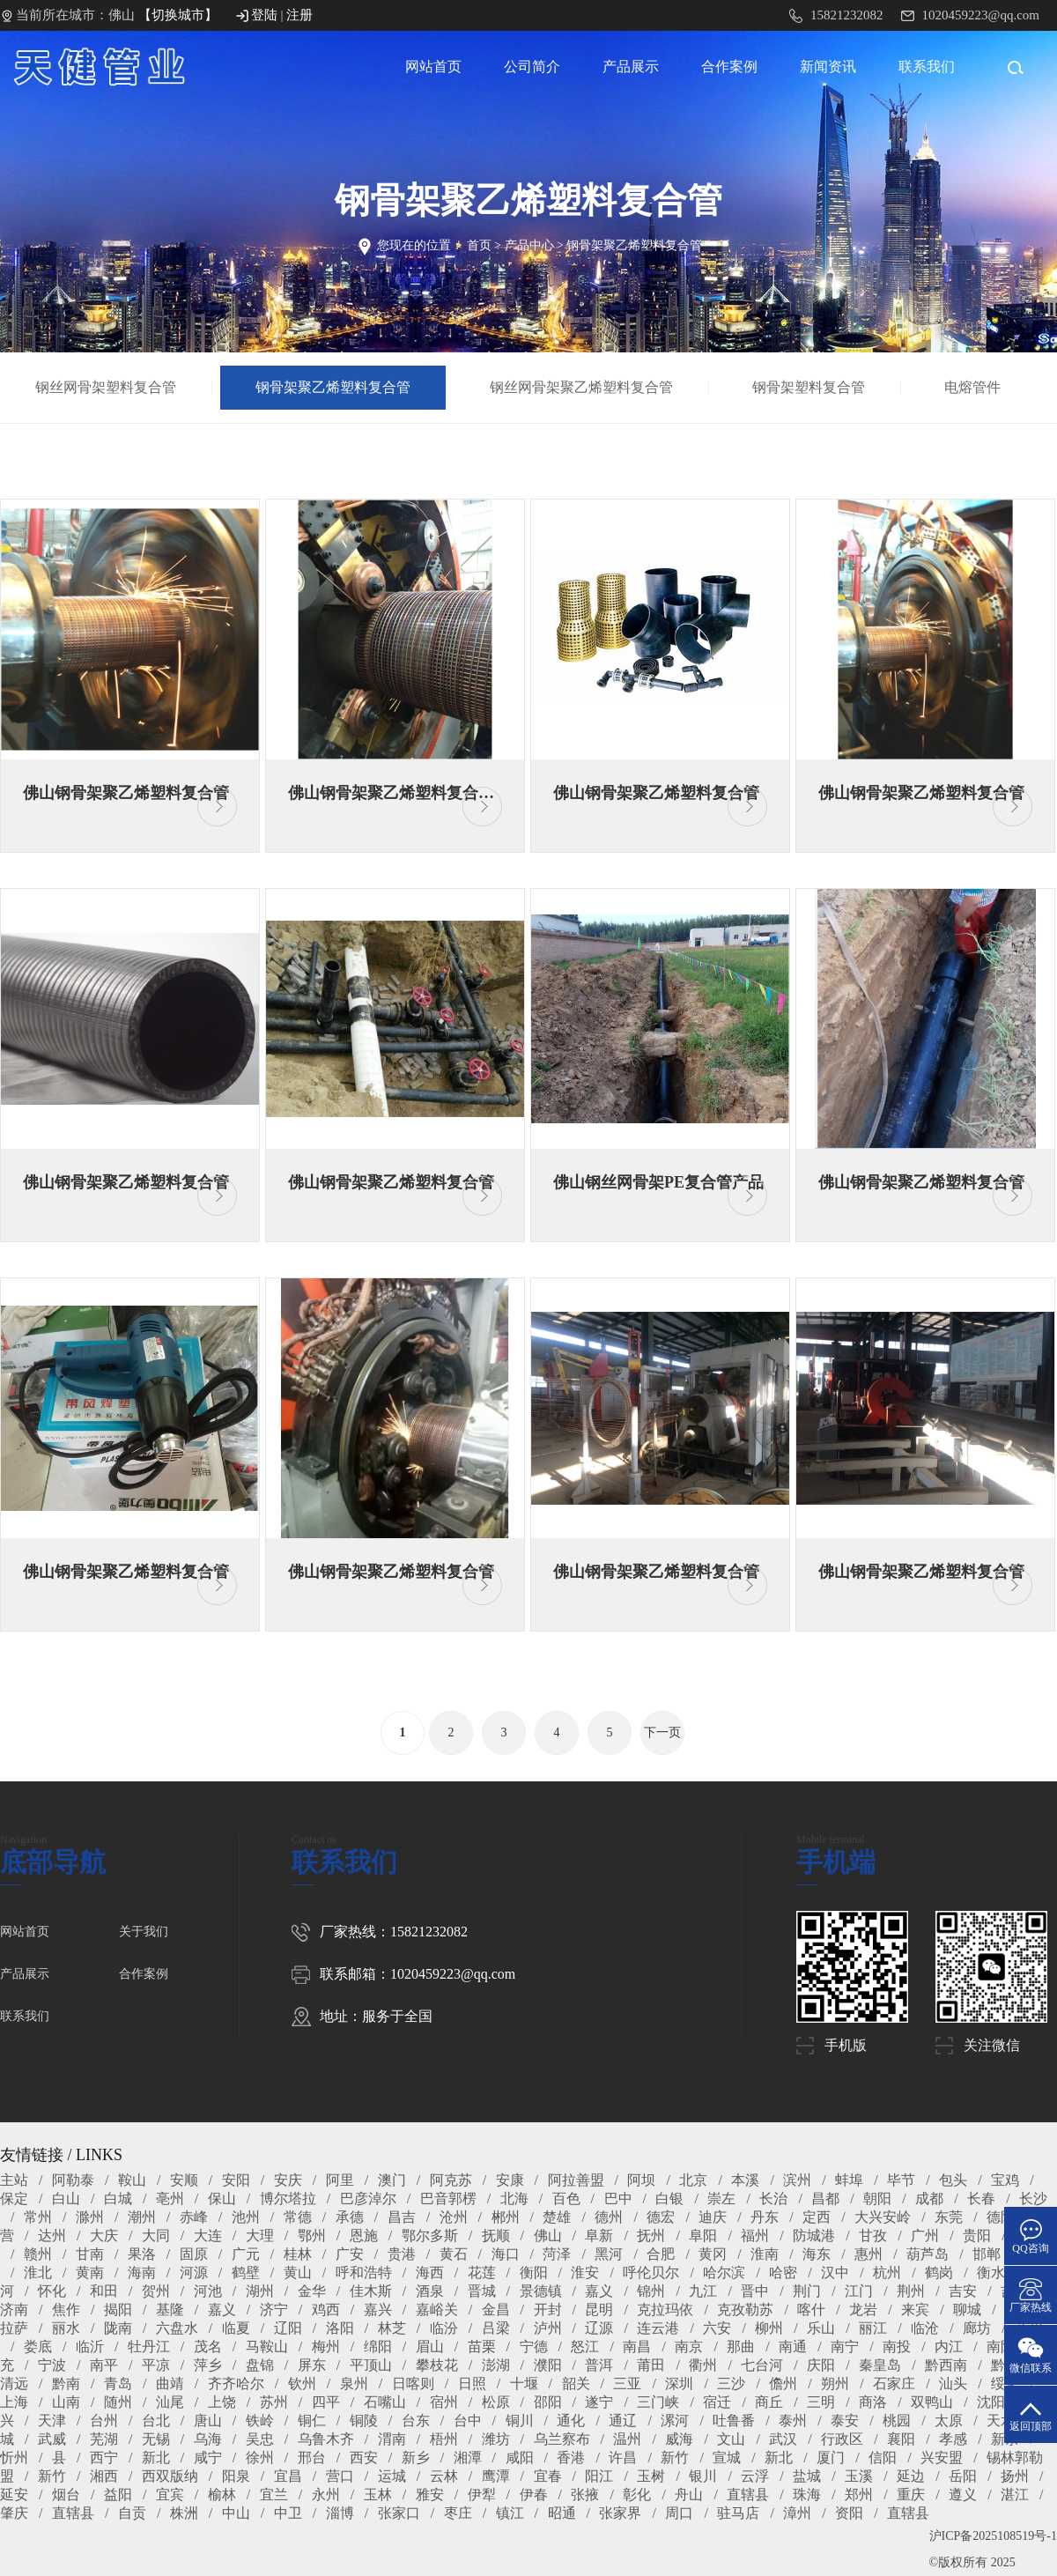 This screenshot has height=2576, width=1057. What do you see at coordinates (66, 2198) in the screenshot?
I see `白山` at bounding box center [66, 2198].